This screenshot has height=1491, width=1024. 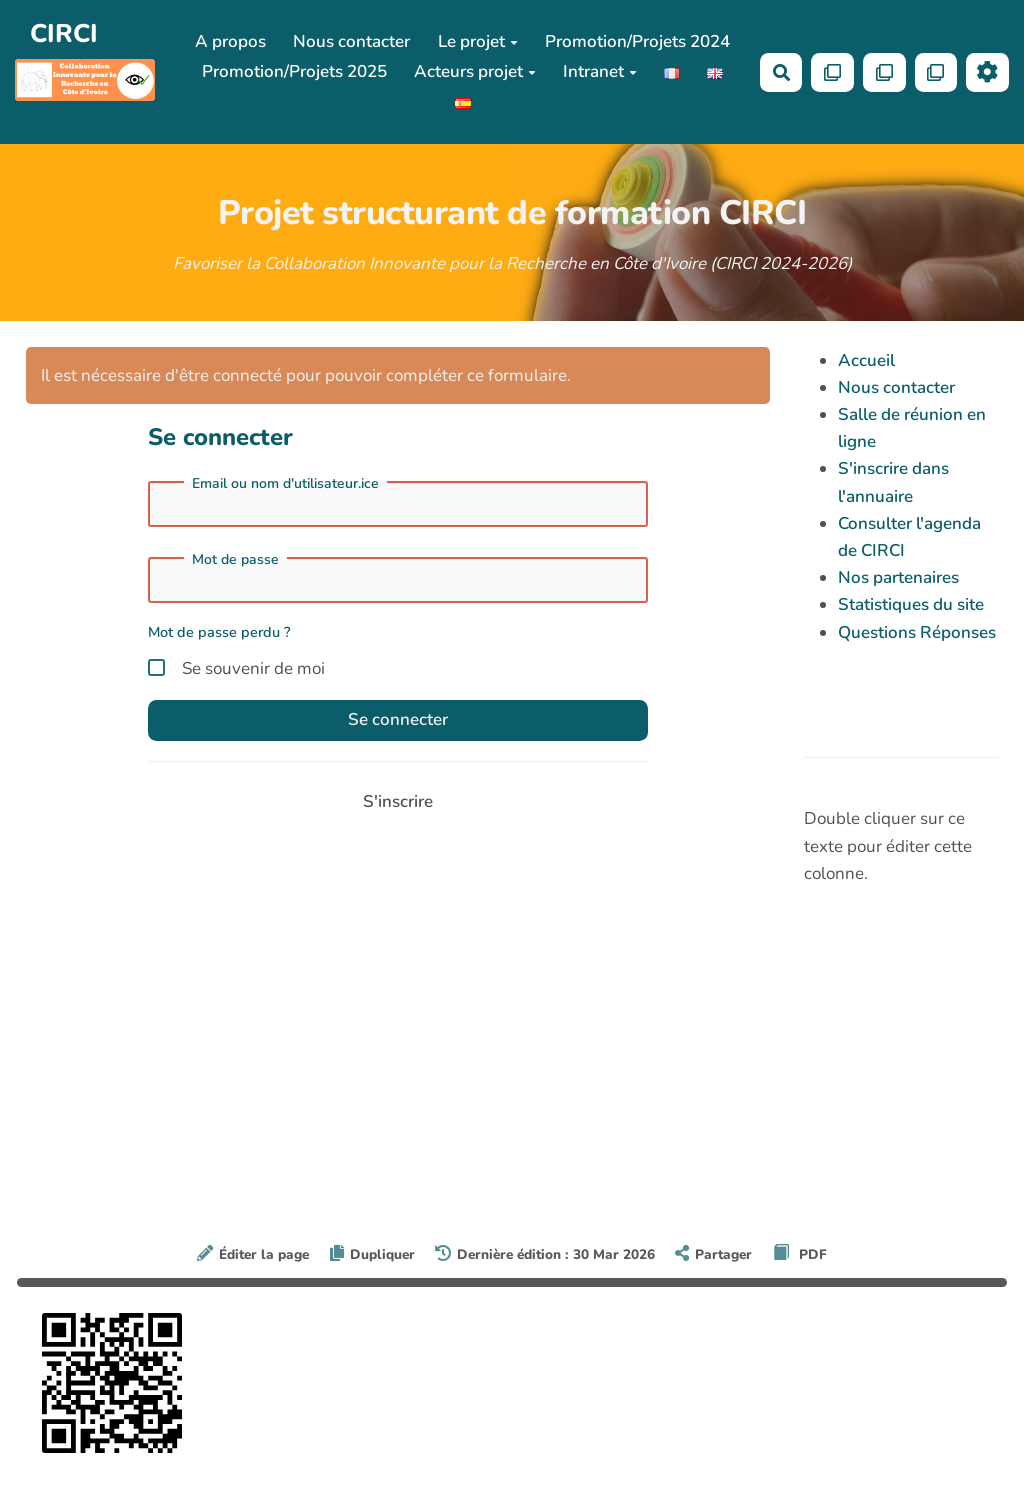 What do you see at coordinates (351, 41) in the screenshot?
I see `Nous contacter` at bounding box center [351, 41].